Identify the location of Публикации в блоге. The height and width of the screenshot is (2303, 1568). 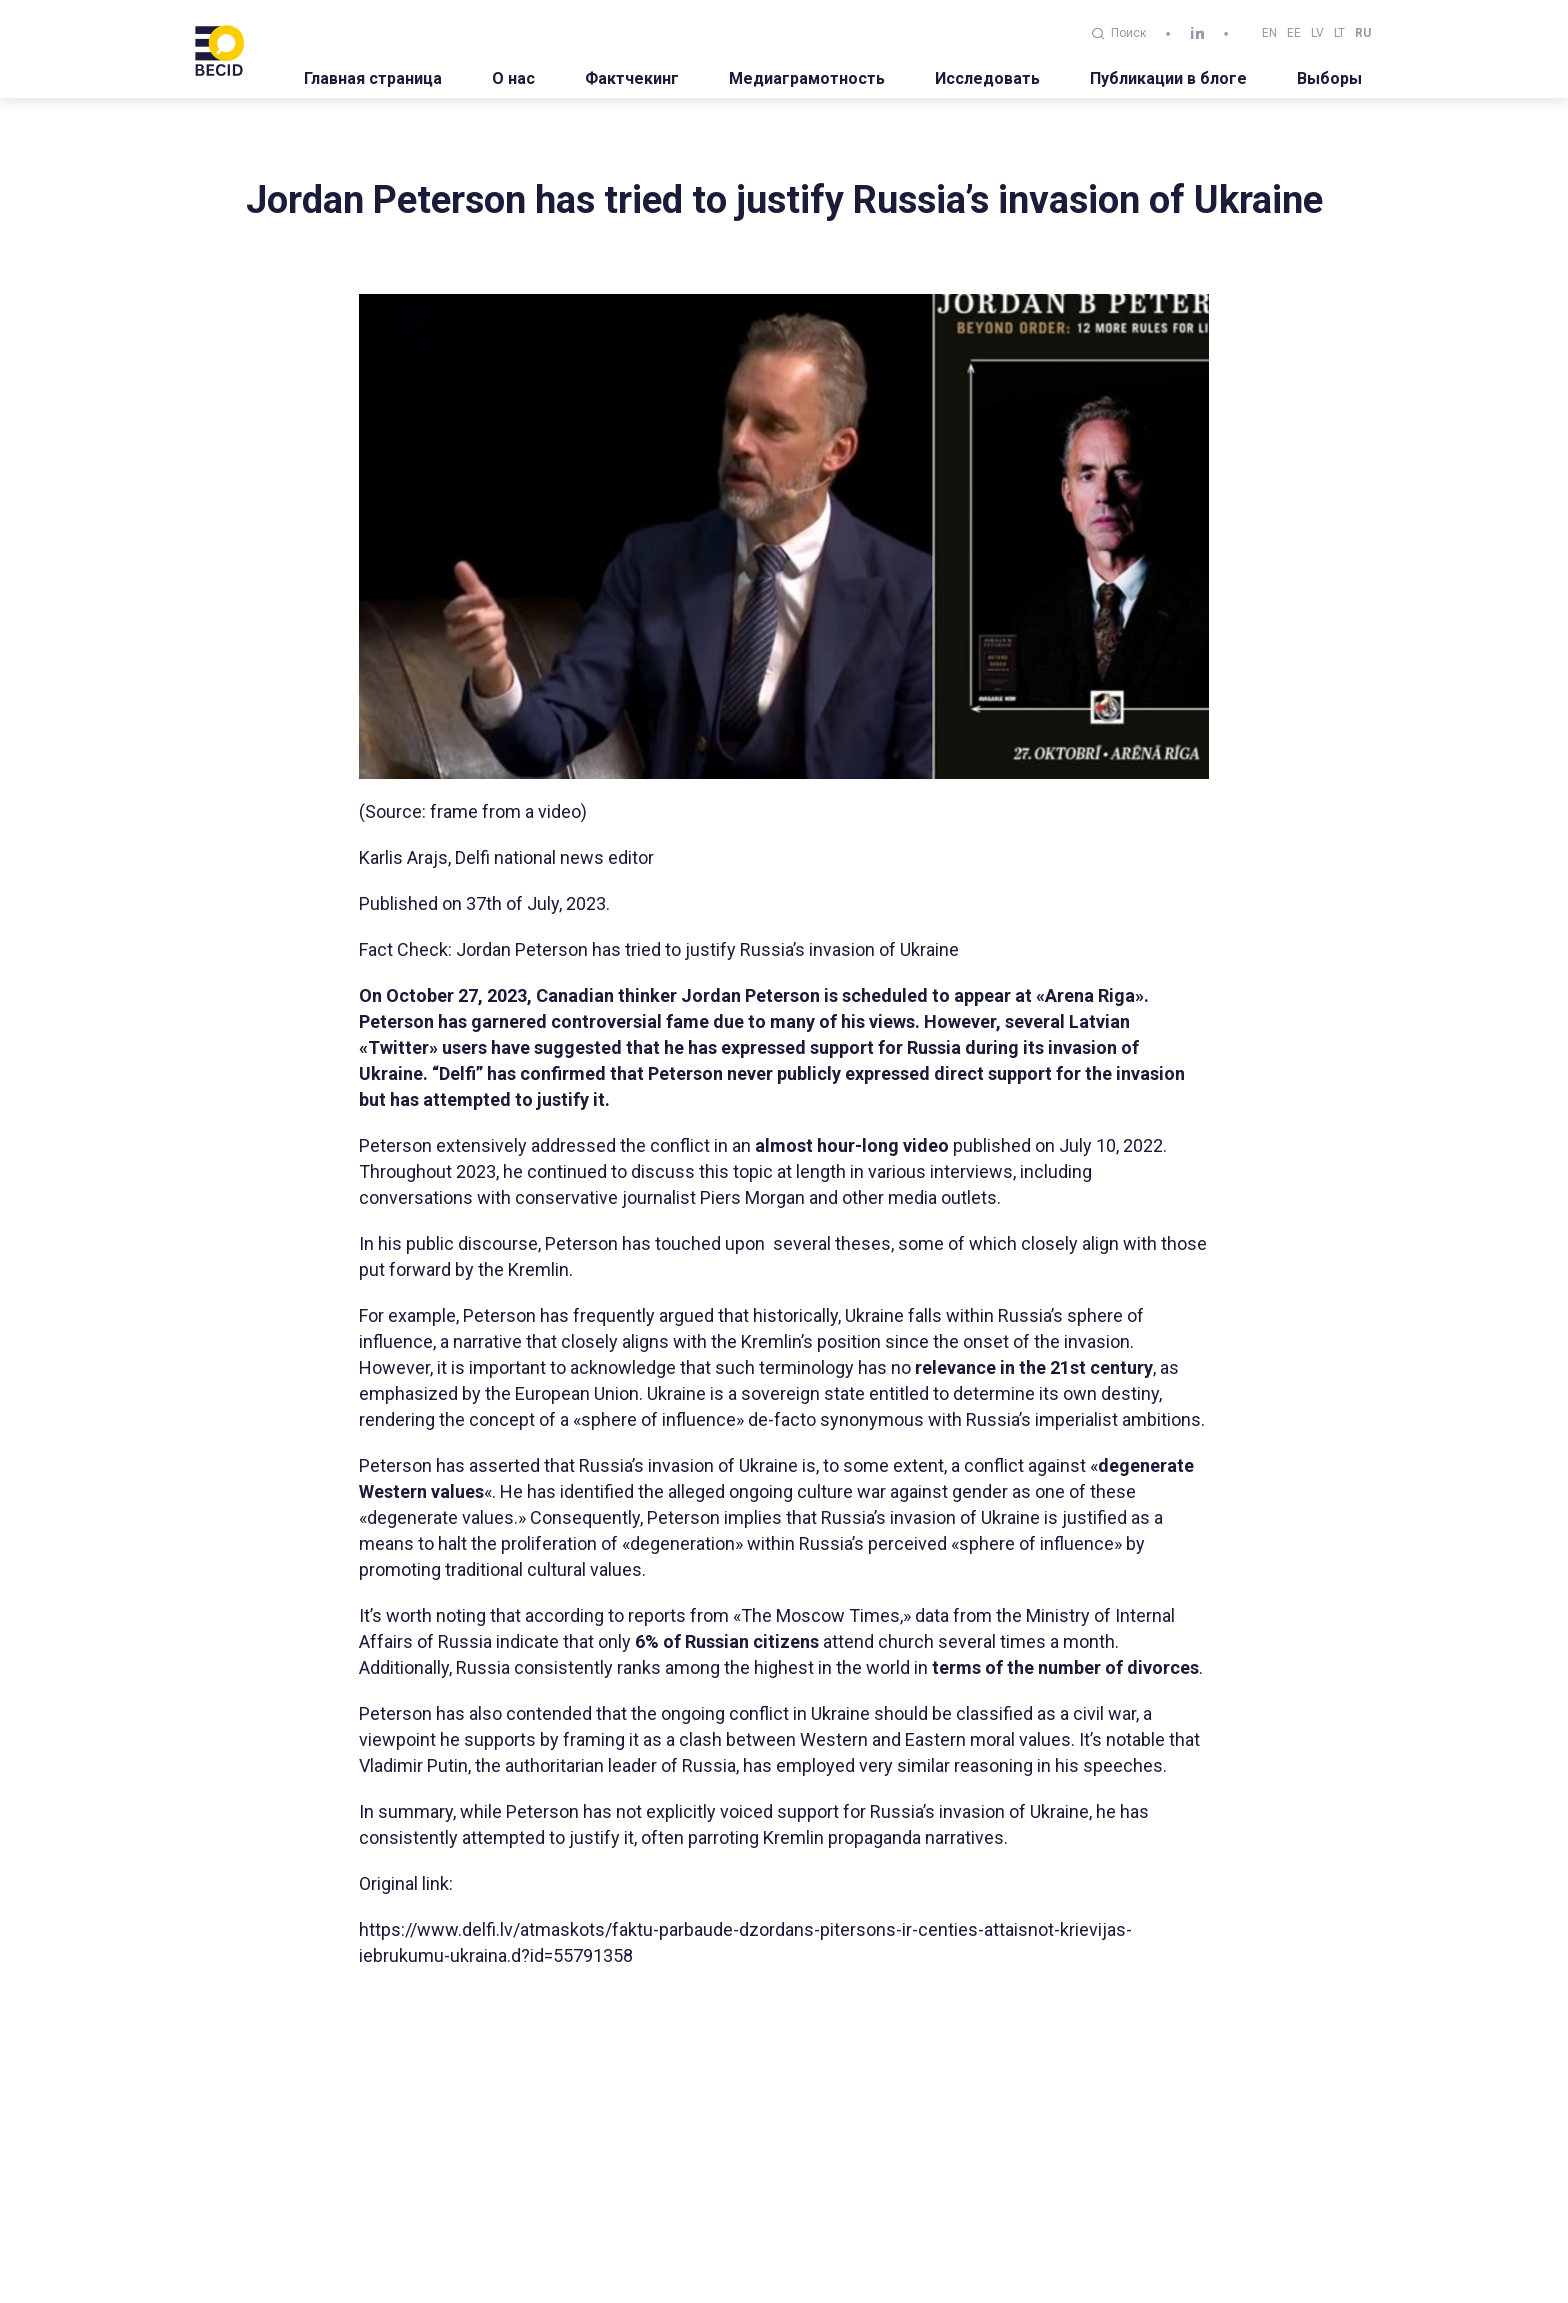
(1168, 78).